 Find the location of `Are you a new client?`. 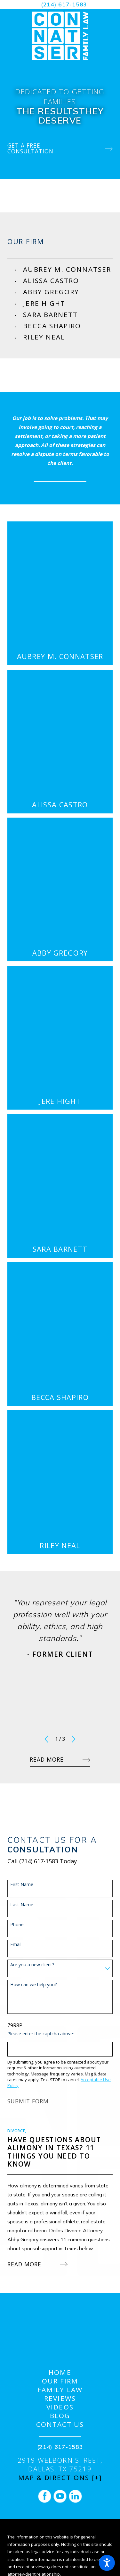

Are you a new client? is located at coordinates (32, 1965).